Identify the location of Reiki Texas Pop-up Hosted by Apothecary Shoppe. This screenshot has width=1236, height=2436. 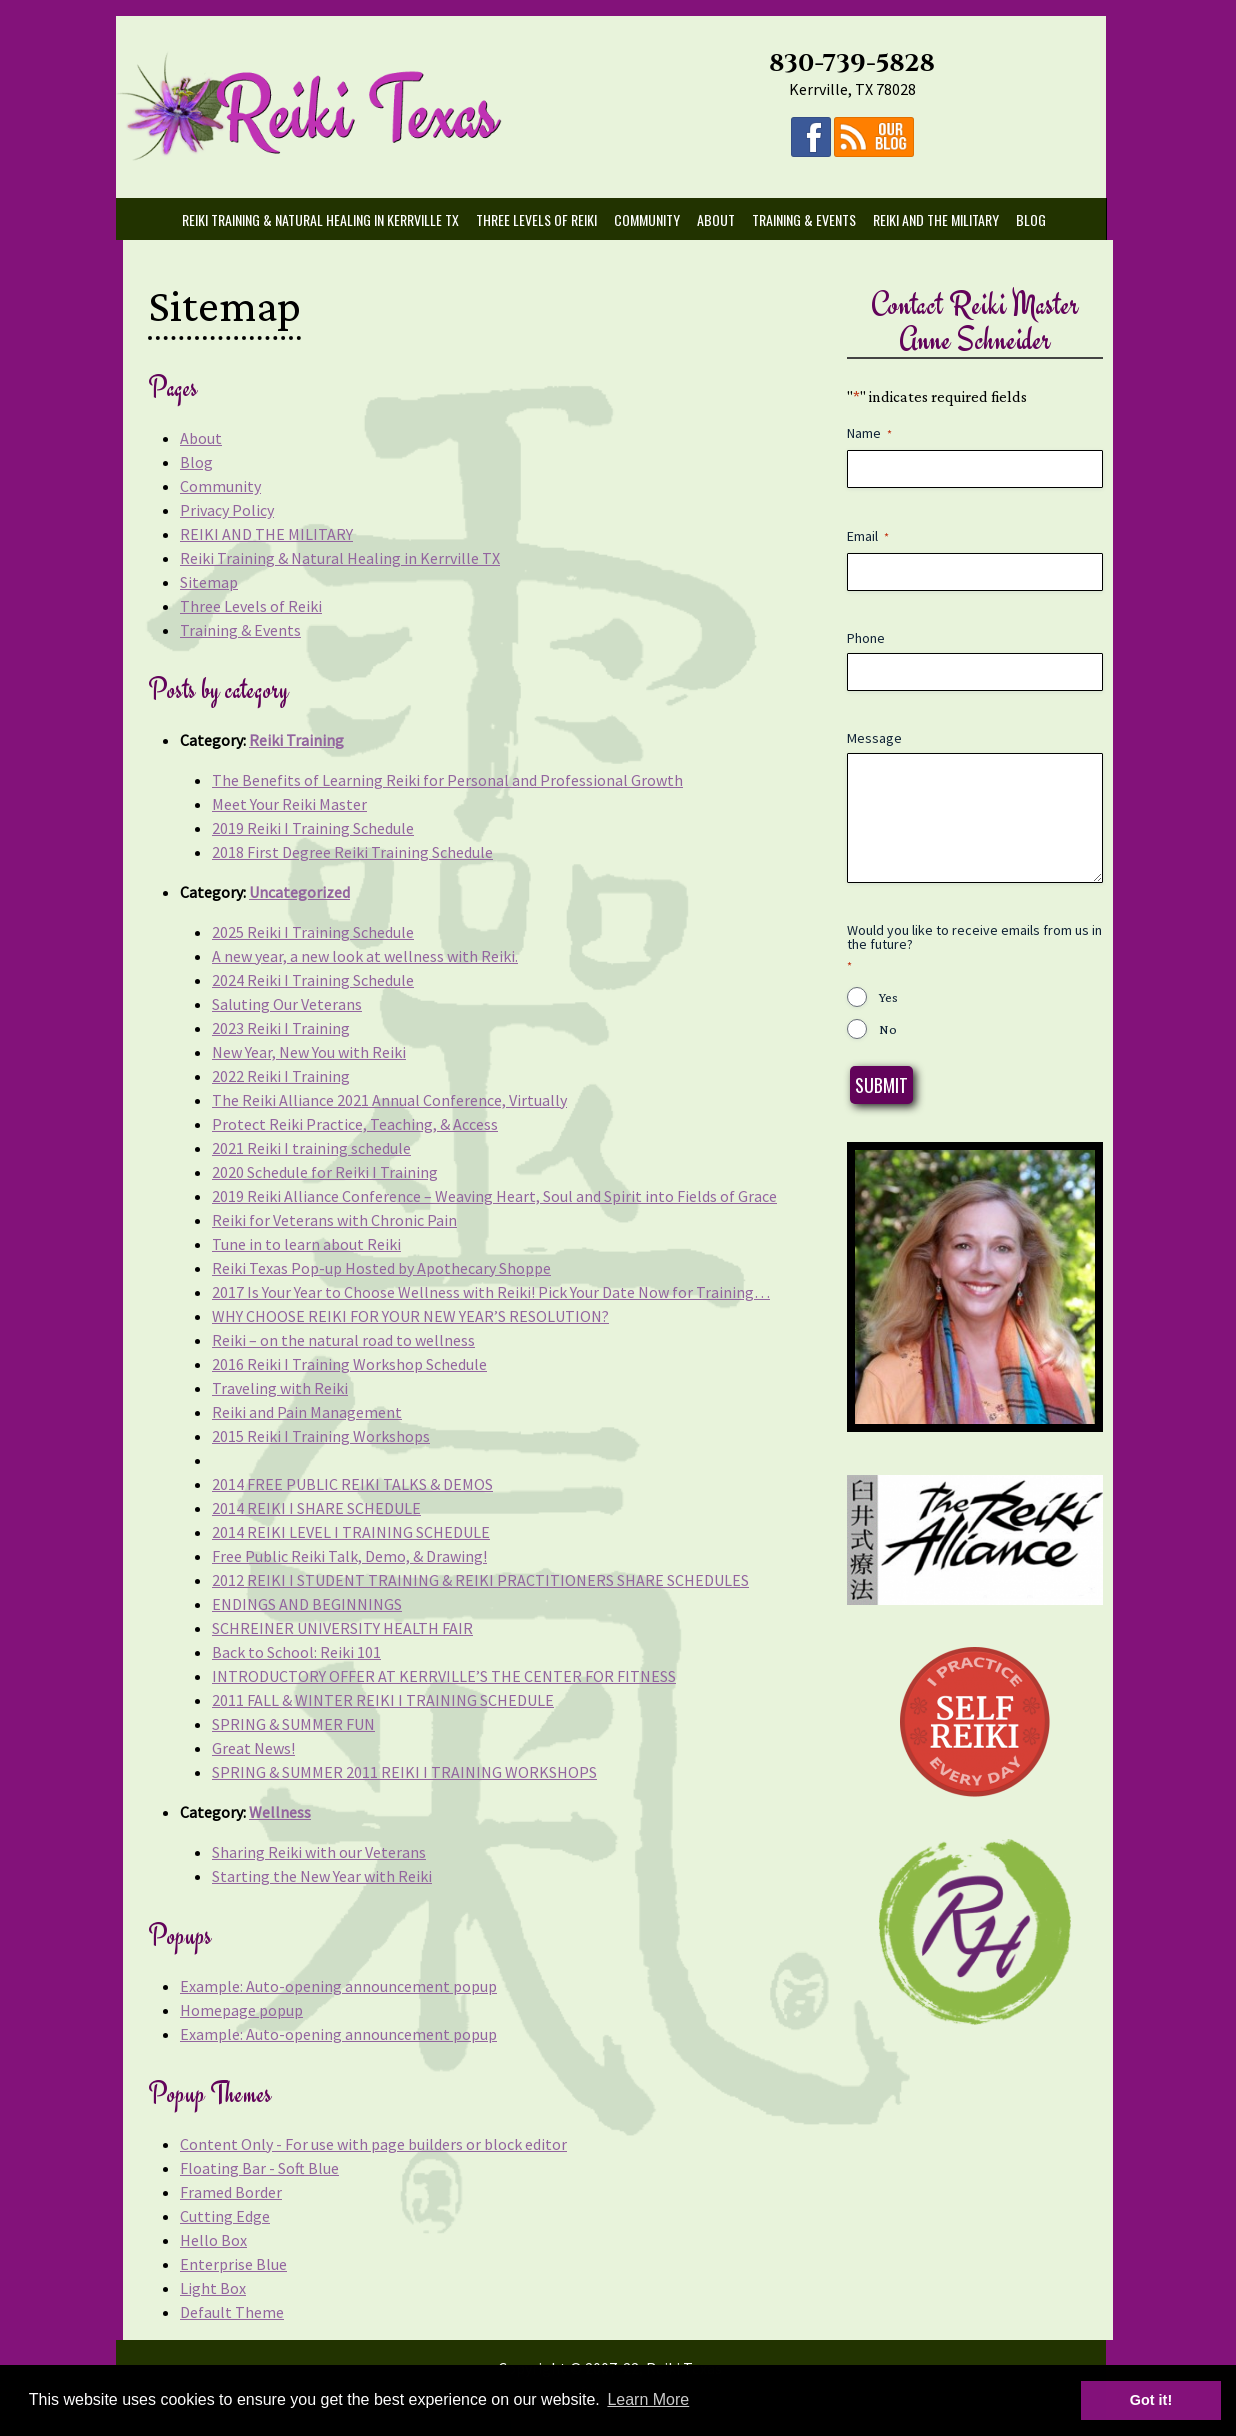
(381, 1268).